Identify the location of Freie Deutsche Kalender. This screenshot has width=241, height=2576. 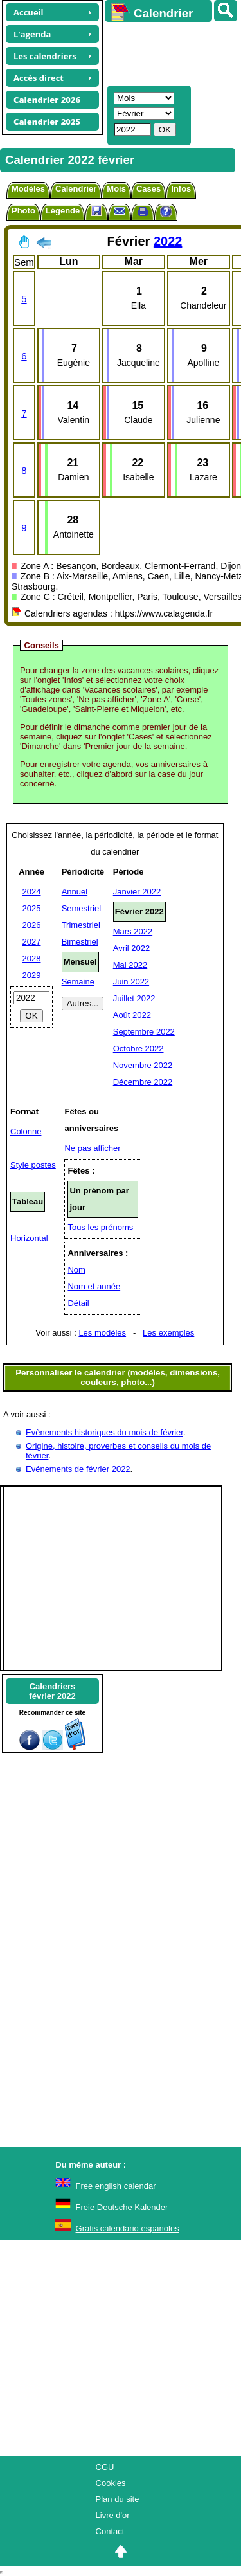
(122, 2207).